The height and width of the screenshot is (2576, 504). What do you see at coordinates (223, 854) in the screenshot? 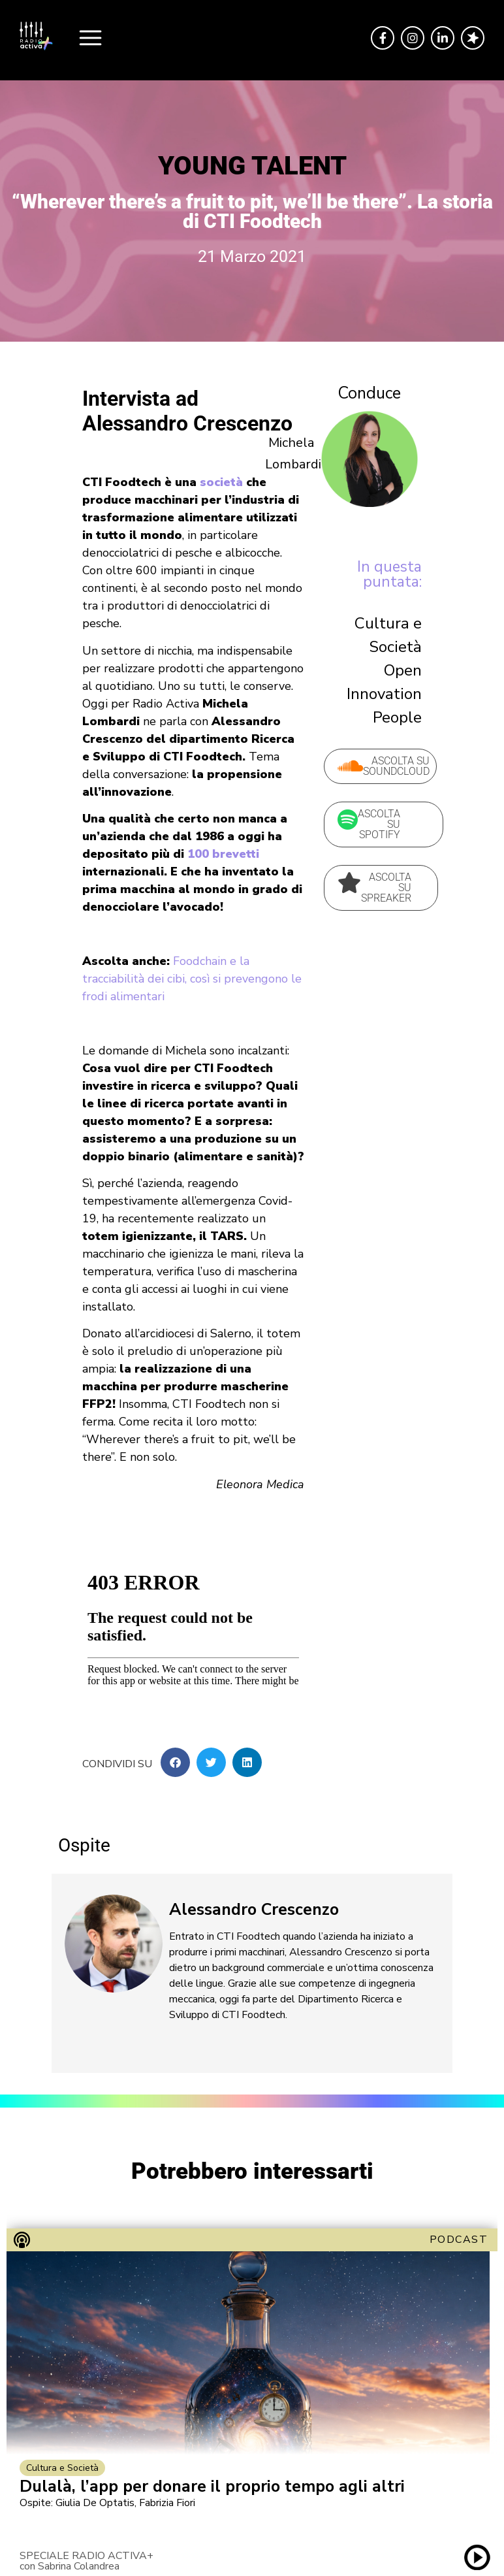
I see `100 brevetti` at bounding box center [223, 854].